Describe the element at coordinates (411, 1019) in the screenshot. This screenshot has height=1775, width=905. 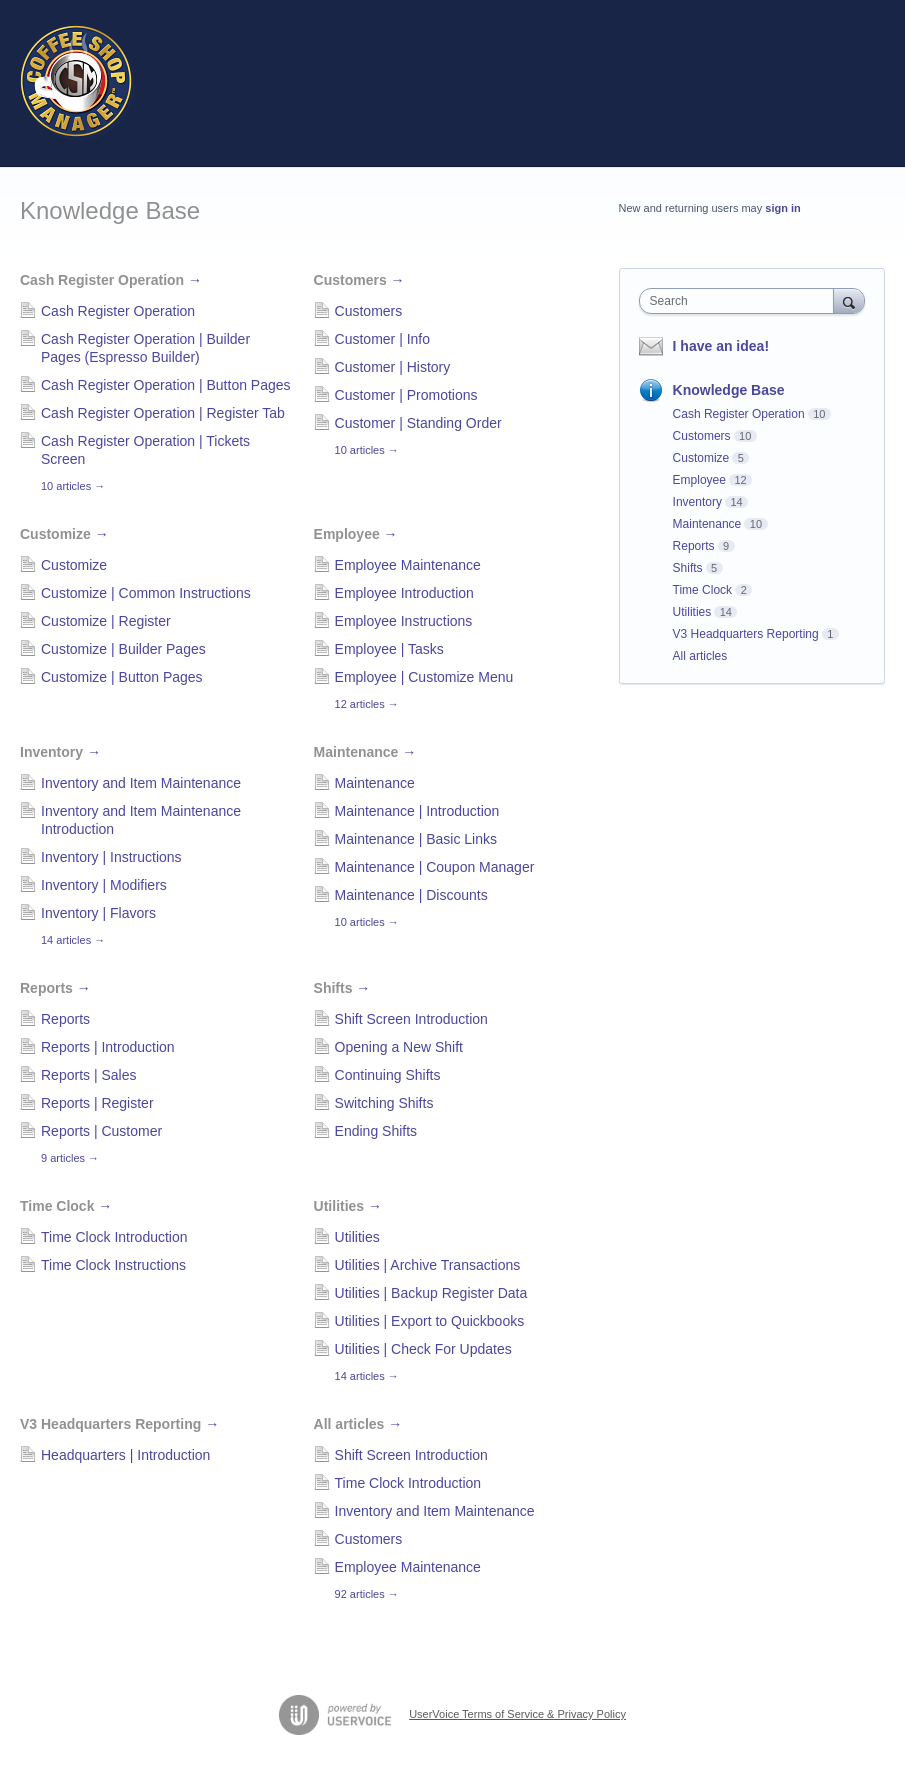
I see `Shift Screen Introduction` at that location.